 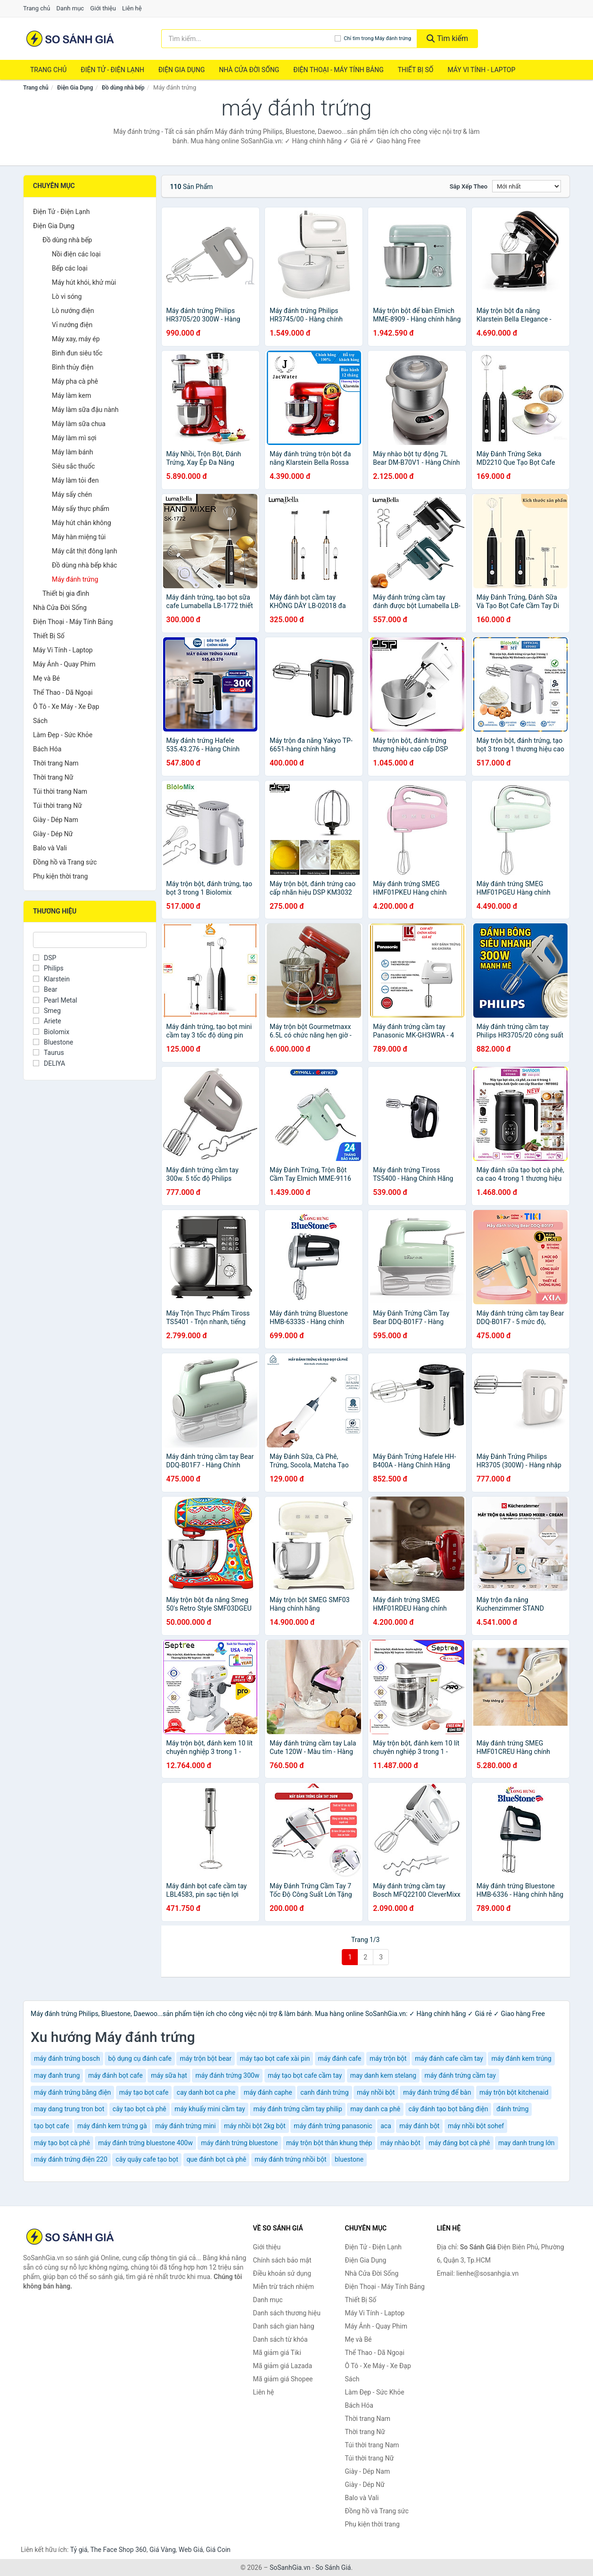 What do you see at coordinates (76, 339) in the screenshot?
I see `Máy xay, máy ép` at bounding box center [76, 339].